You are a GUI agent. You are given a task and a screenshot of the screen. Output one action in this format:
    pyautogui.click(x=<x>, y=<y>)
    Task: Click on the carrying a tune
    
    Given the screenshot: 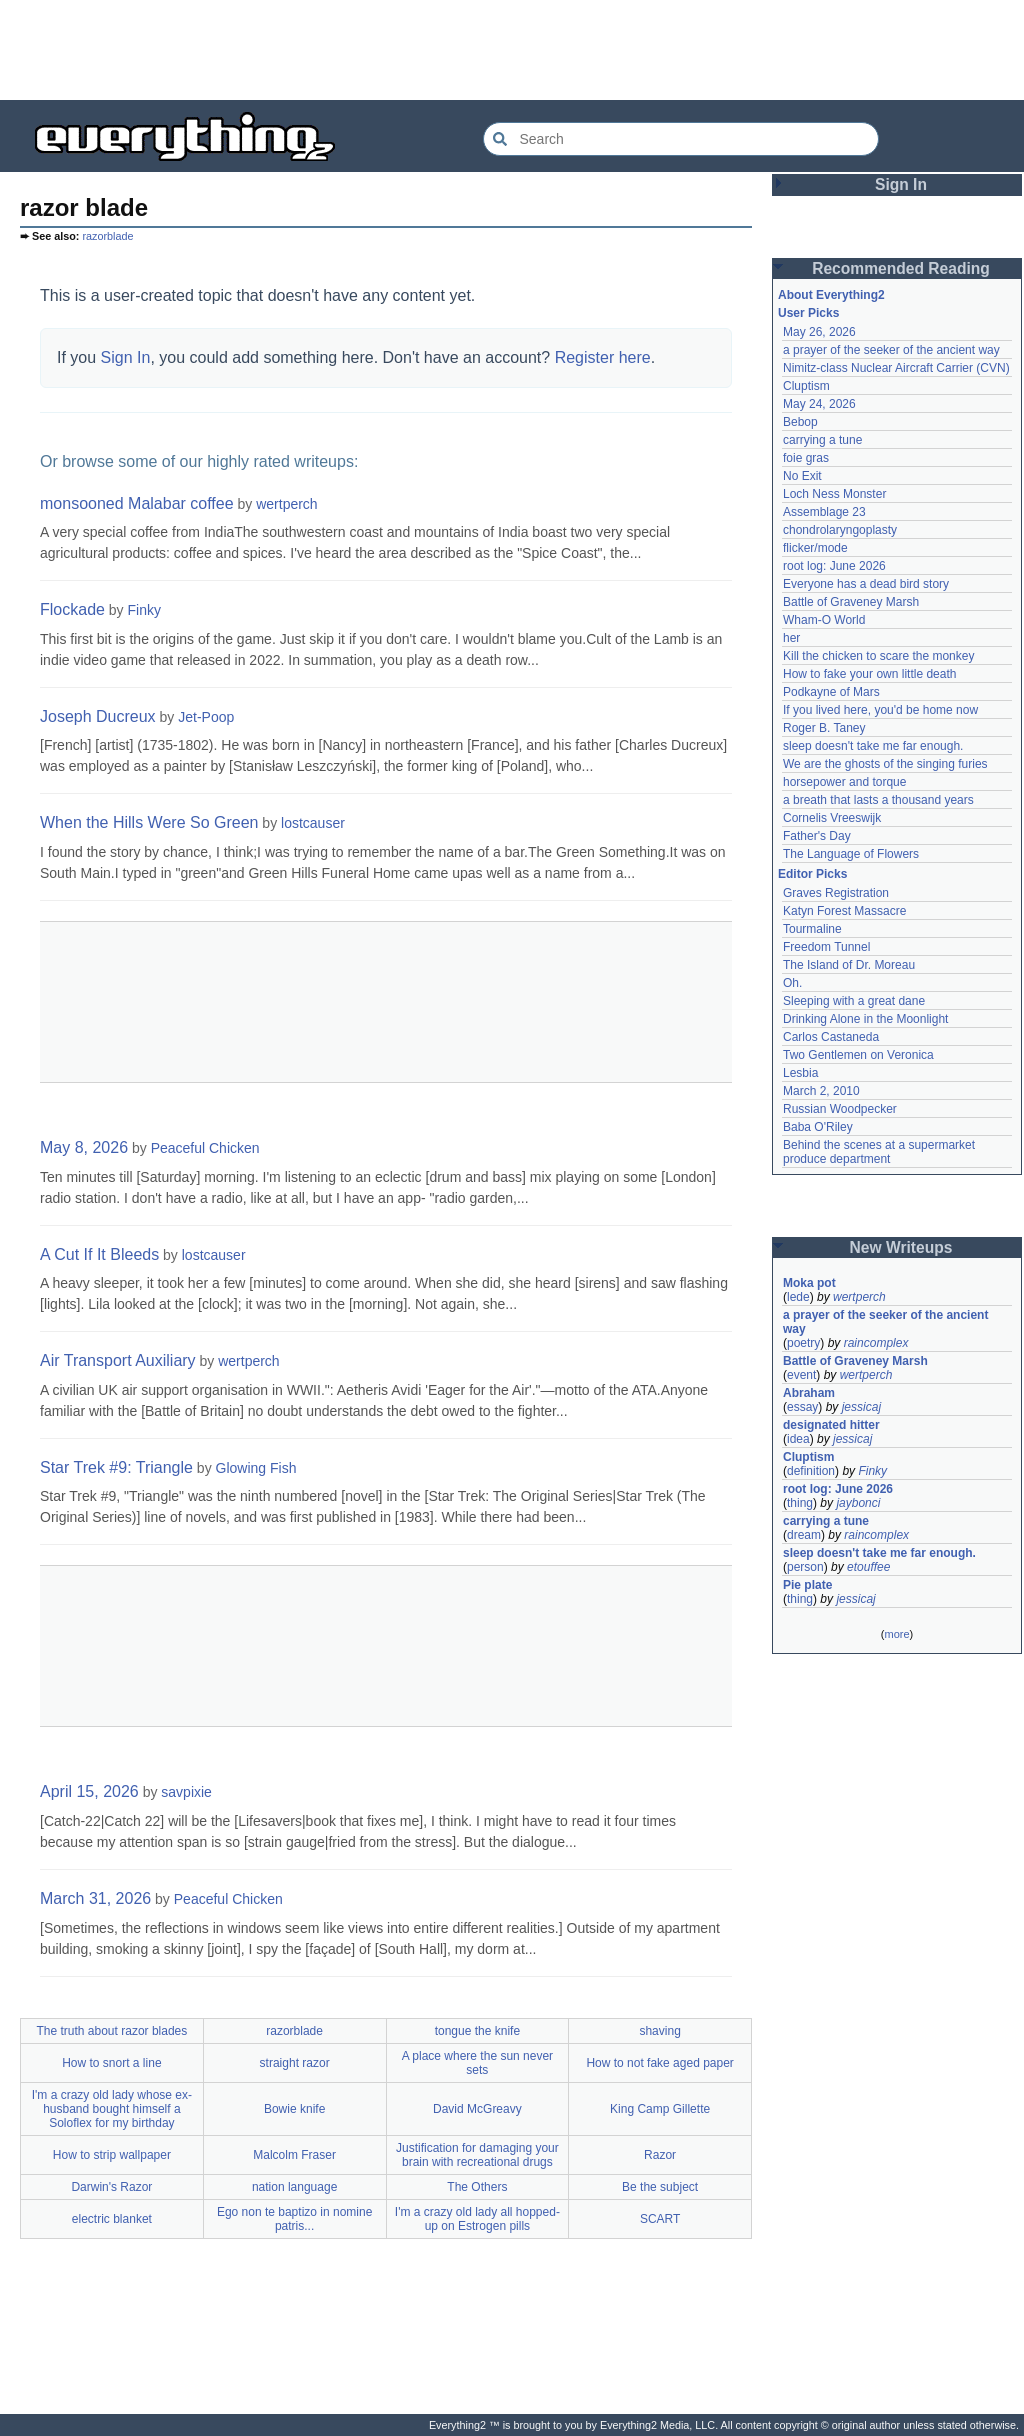 What is the action you would take?
    pyautogui.click(x=822, y=440)
    